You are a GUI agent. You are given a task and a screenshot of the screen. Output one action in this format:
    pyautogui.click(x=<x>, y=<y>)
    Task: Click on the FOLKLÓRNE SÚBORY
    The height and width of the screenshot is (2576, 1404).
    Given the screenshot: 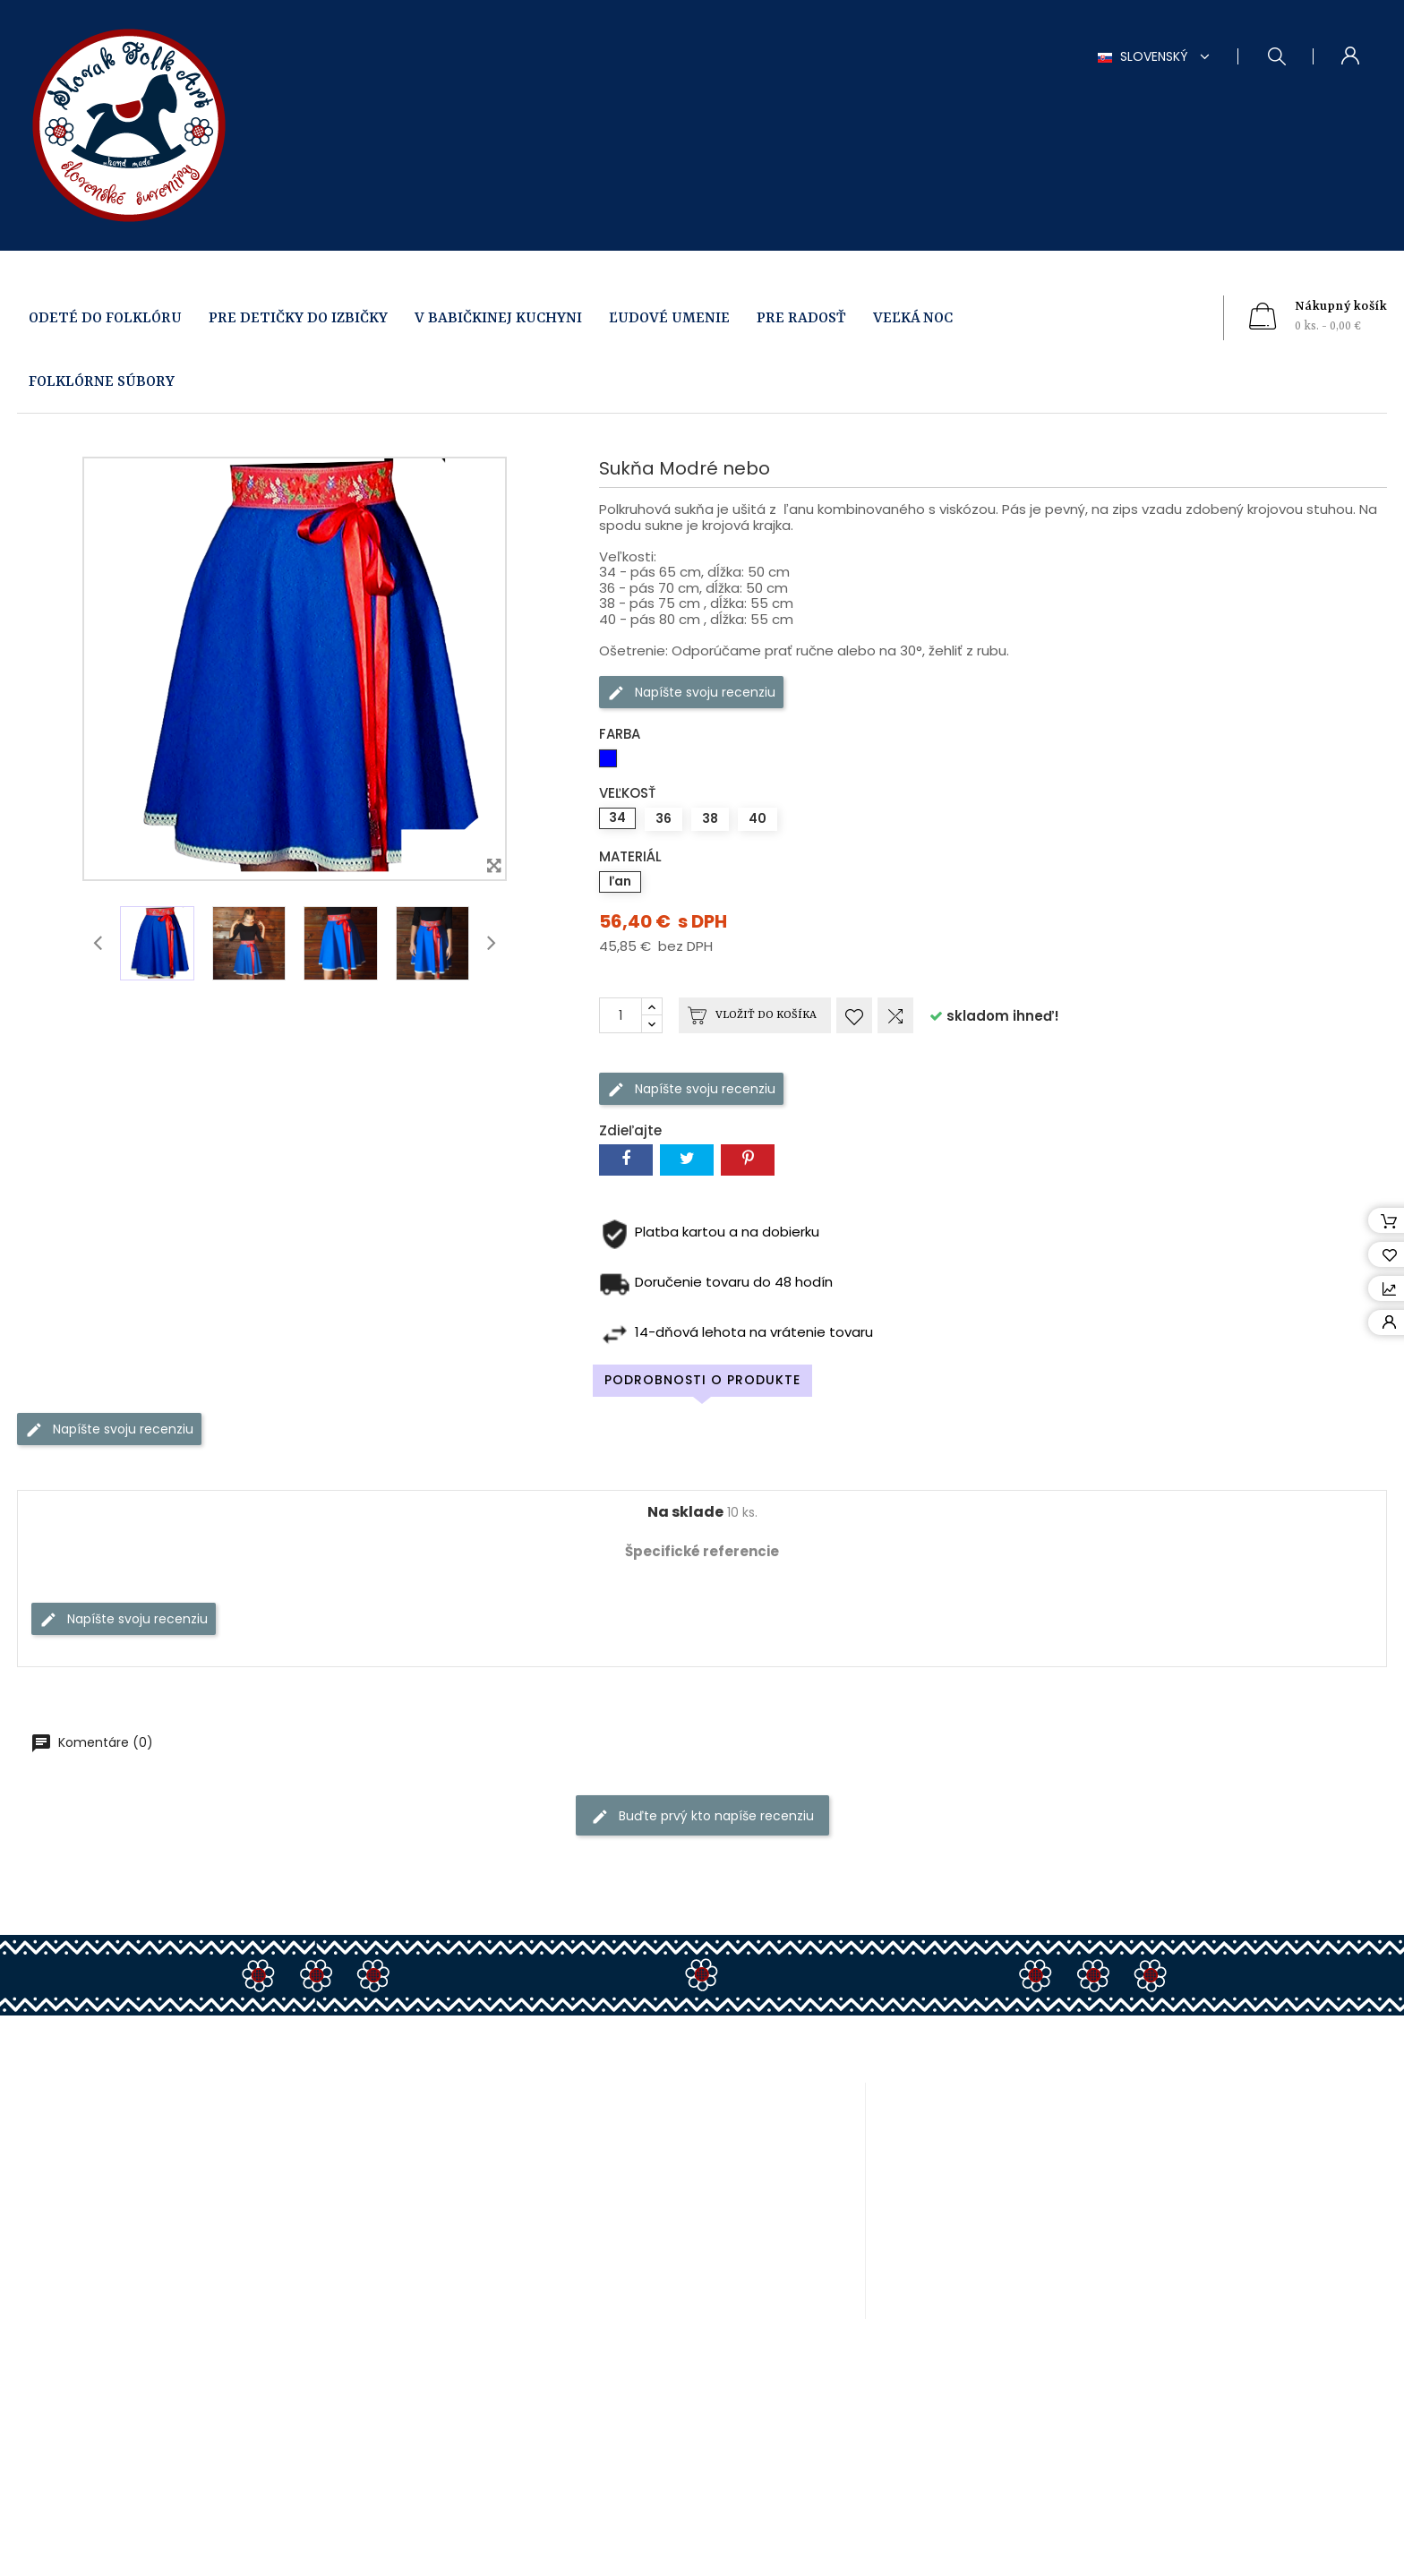 What is the action you would take?
    pyautogui.click(x=102, y=381)
    